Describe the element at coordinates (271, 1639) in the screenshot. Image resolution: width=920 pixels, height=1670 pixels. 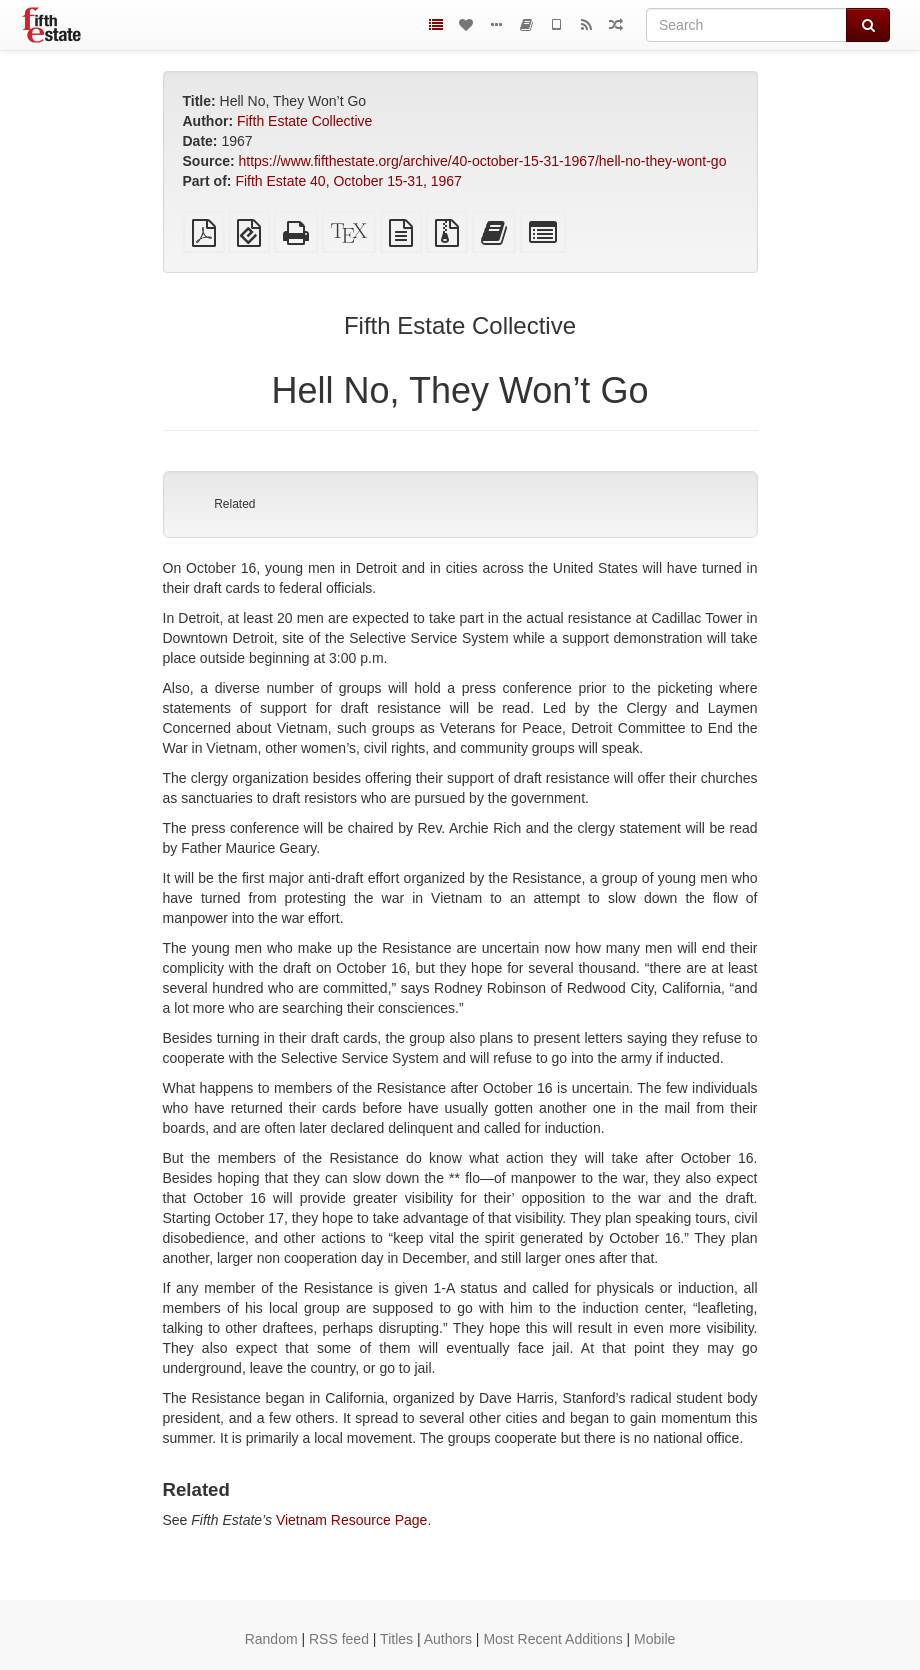
I see `Random` at that location.